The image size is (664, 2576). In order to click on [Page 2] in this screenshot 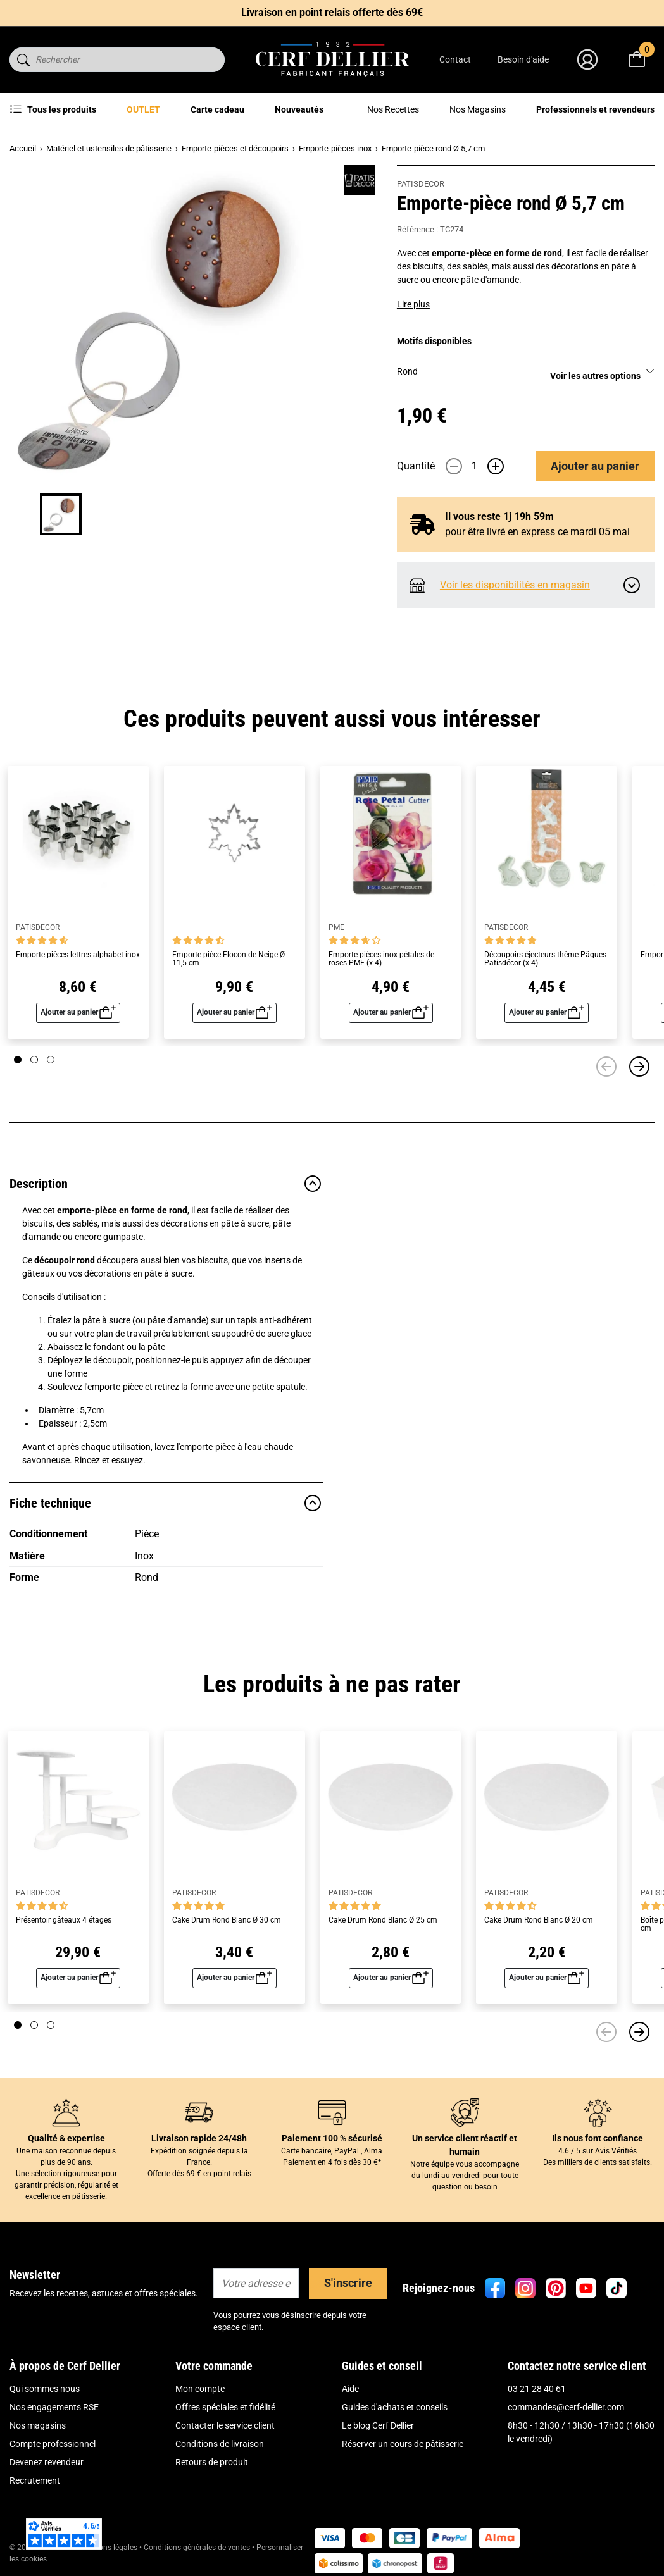, I will do `click(34, 1059)`.